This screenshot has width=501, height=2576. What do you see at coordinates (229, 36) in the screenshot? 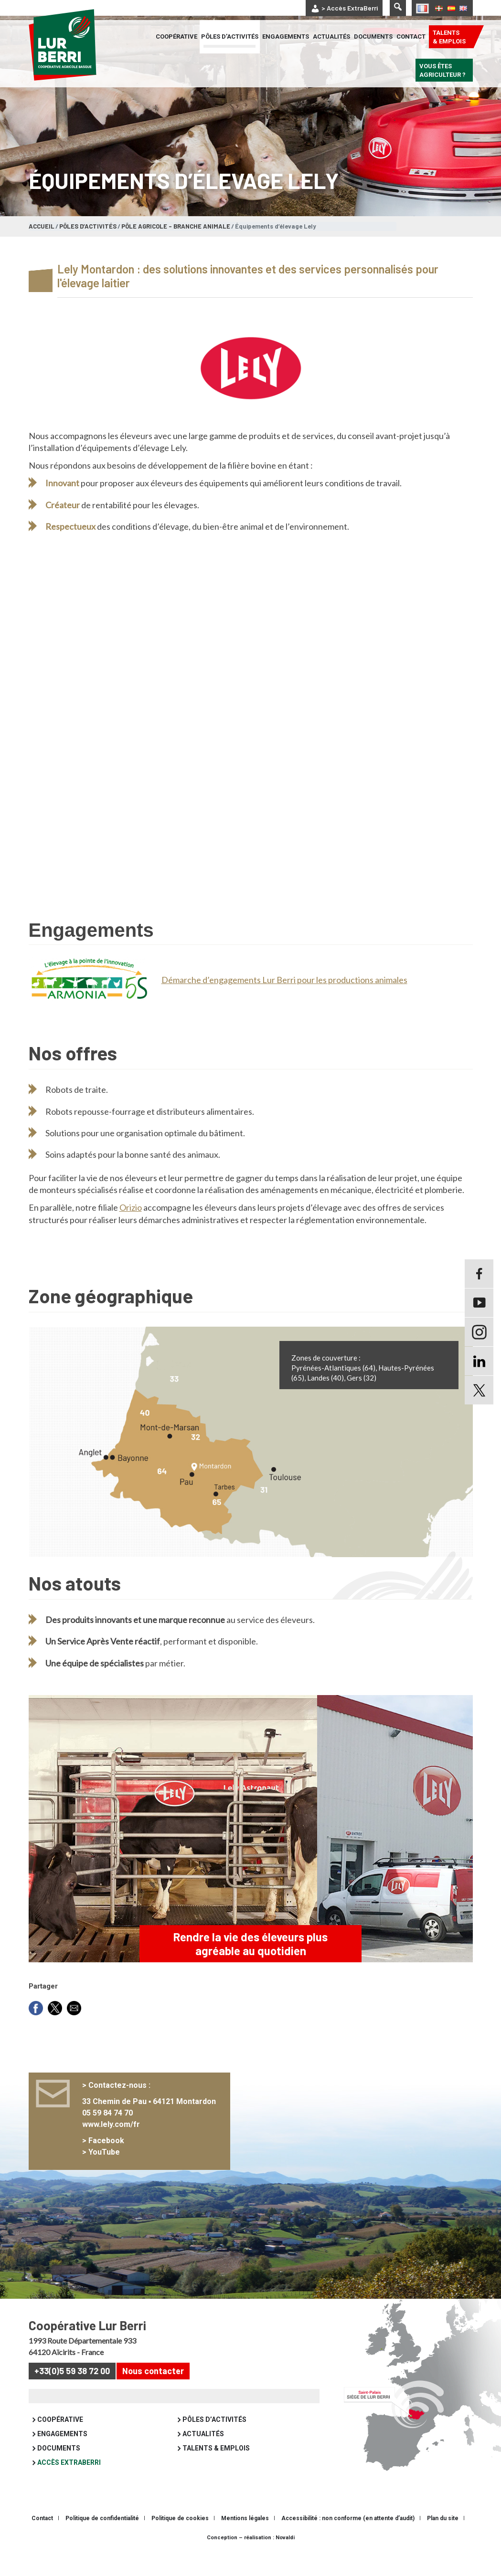
I see `Pôles d’activités` at bounding box center [229, 36].